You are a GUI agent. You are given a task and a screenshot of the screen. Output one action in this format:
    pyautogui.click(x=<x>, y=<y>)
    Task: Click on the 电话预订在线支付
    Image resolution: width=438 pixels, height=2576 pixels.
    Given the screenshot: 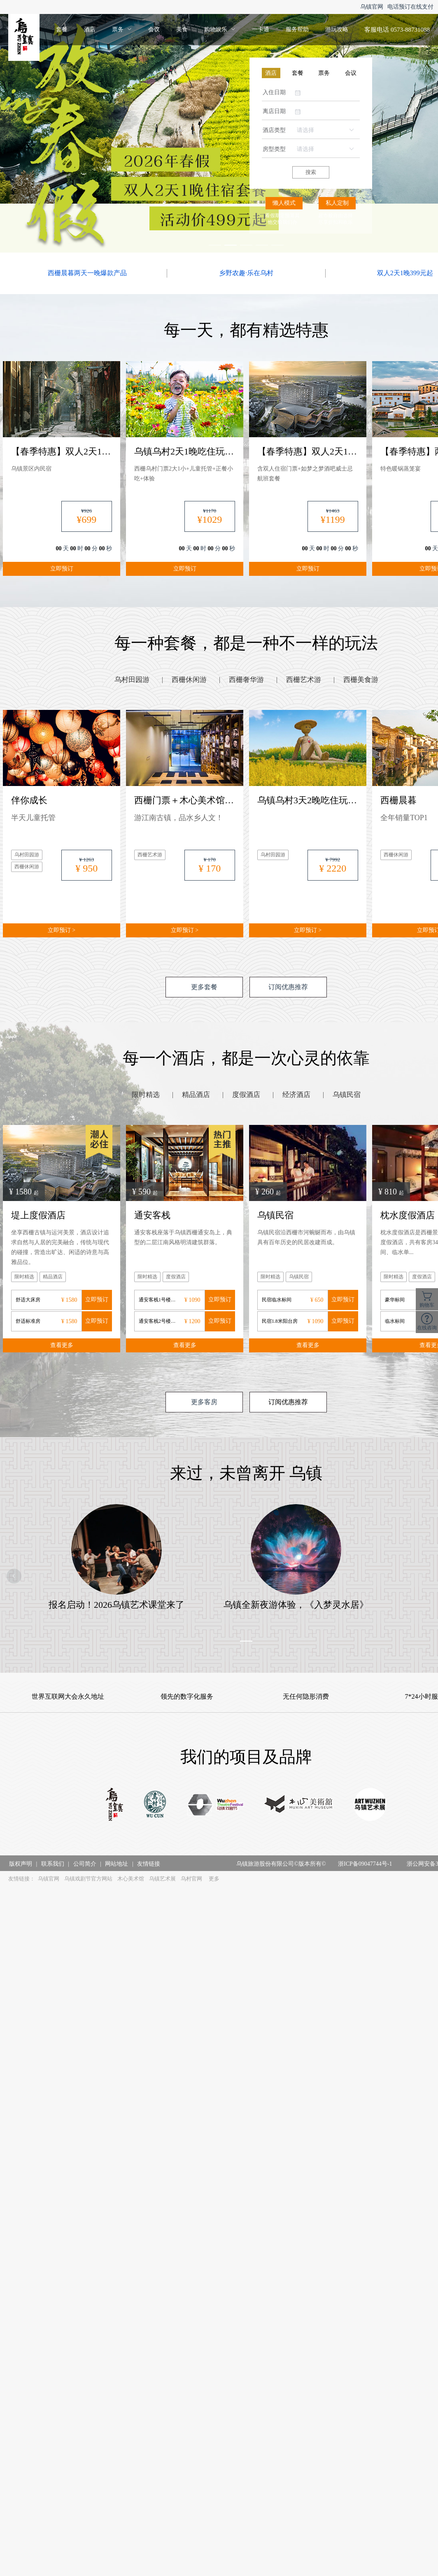 What is the action you would take?
    pyautogui.click(x=410, y=7)
    